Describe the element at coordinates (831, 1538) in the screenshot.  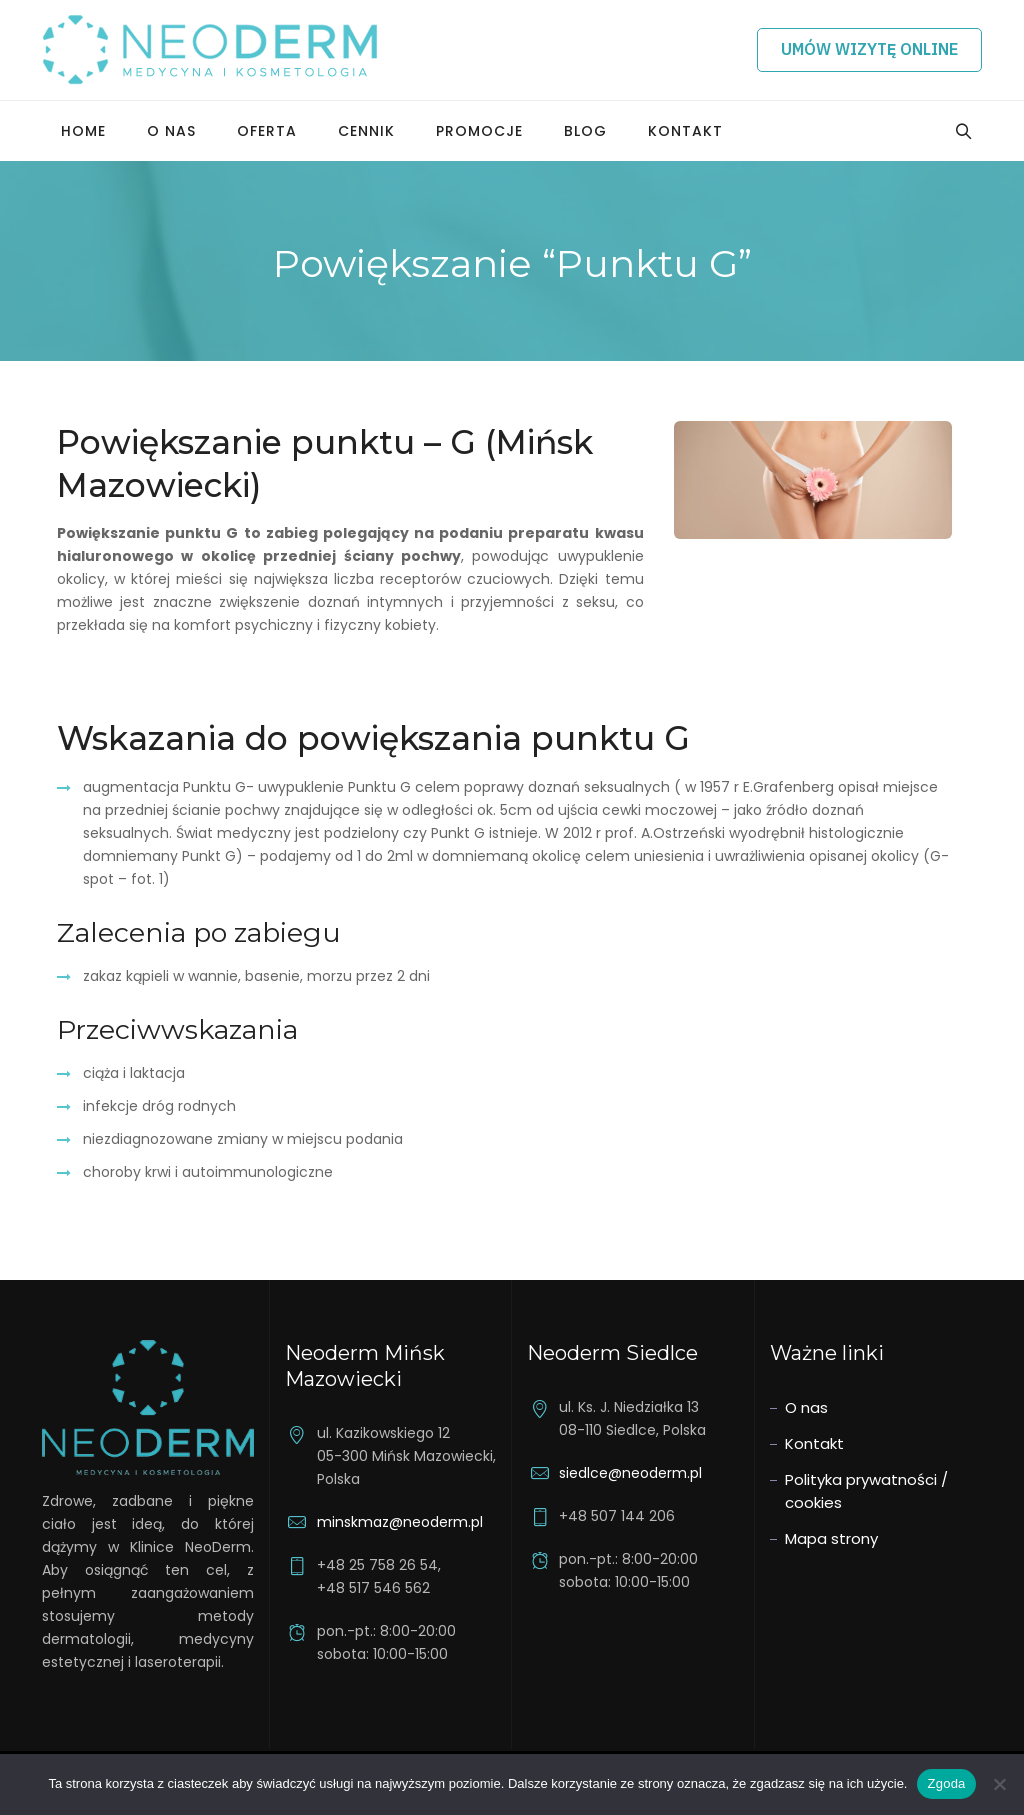
I see `Mapa strony` at that location.